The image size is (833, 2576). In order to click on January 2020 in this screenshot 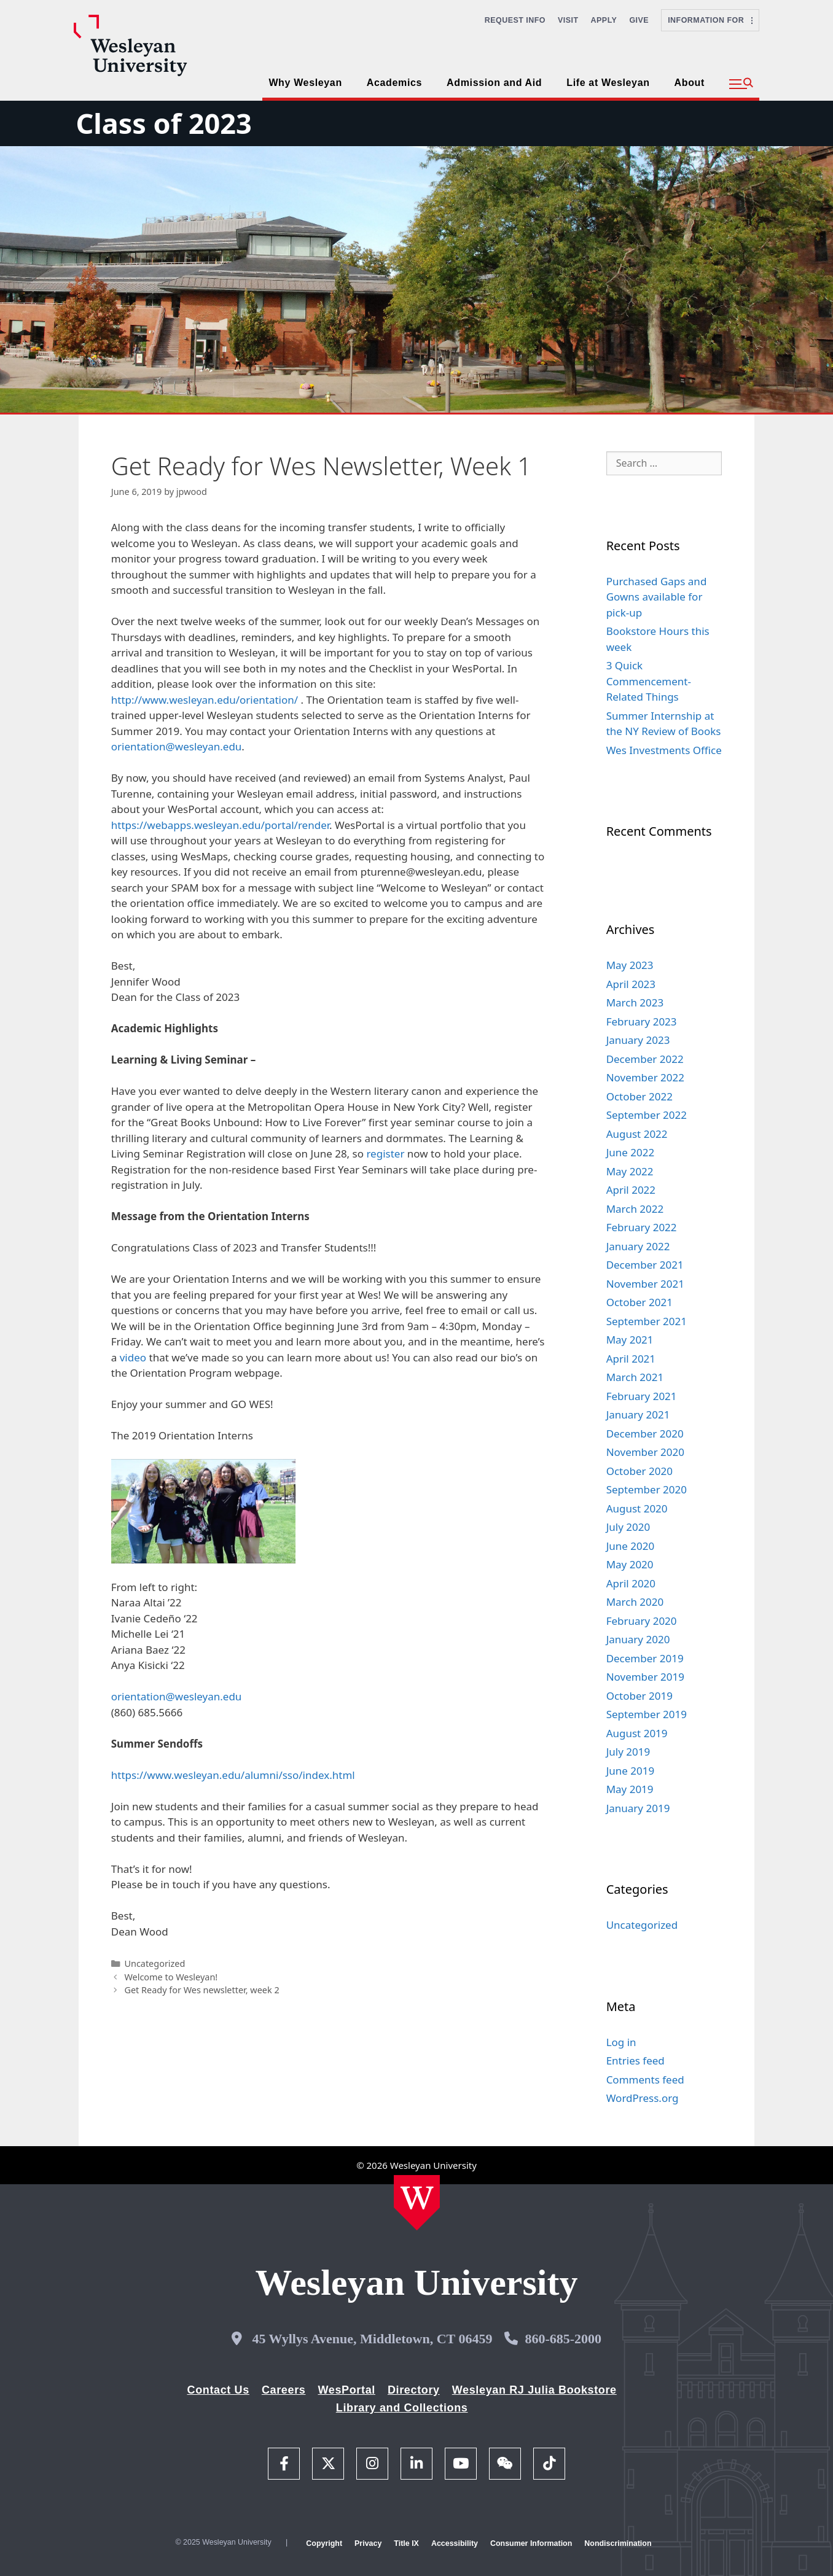, I will do `click(638, 1639)`.